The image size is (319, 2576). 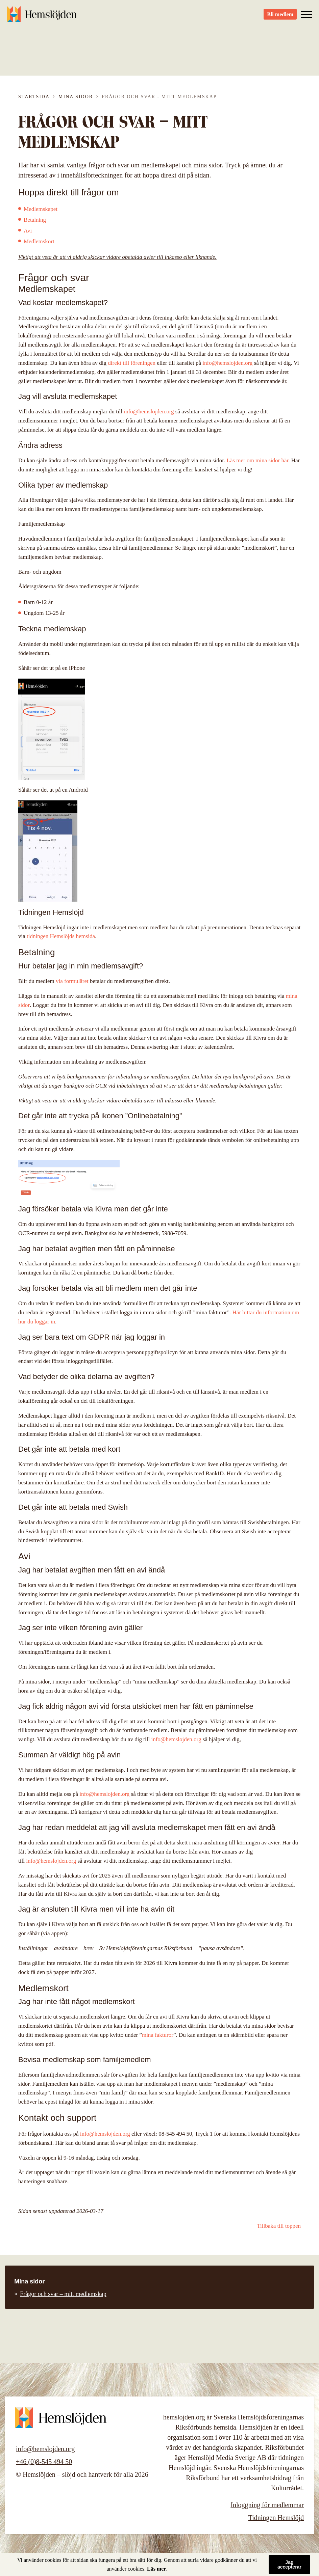 I want to click on Tidningen Hemslöjd, so click(x=276, y=2517).